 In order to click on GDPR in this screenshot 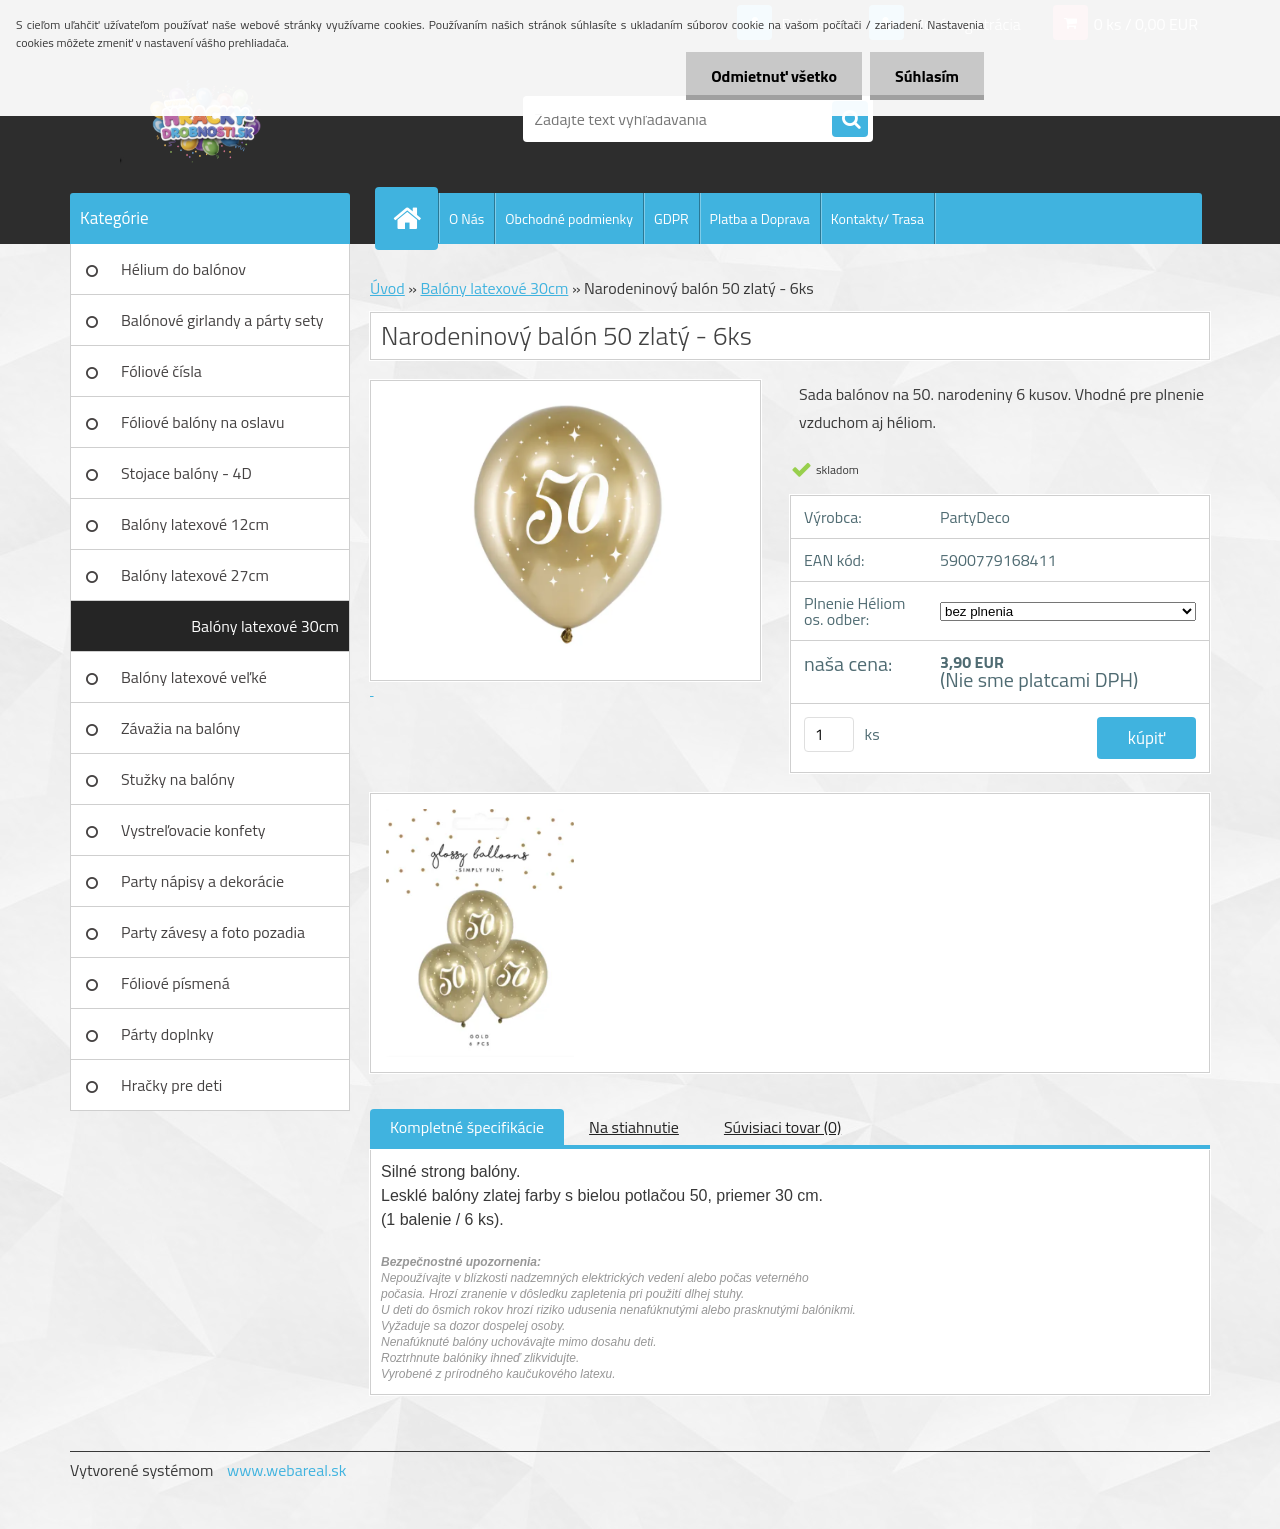, I will do `click(671, 218)`.